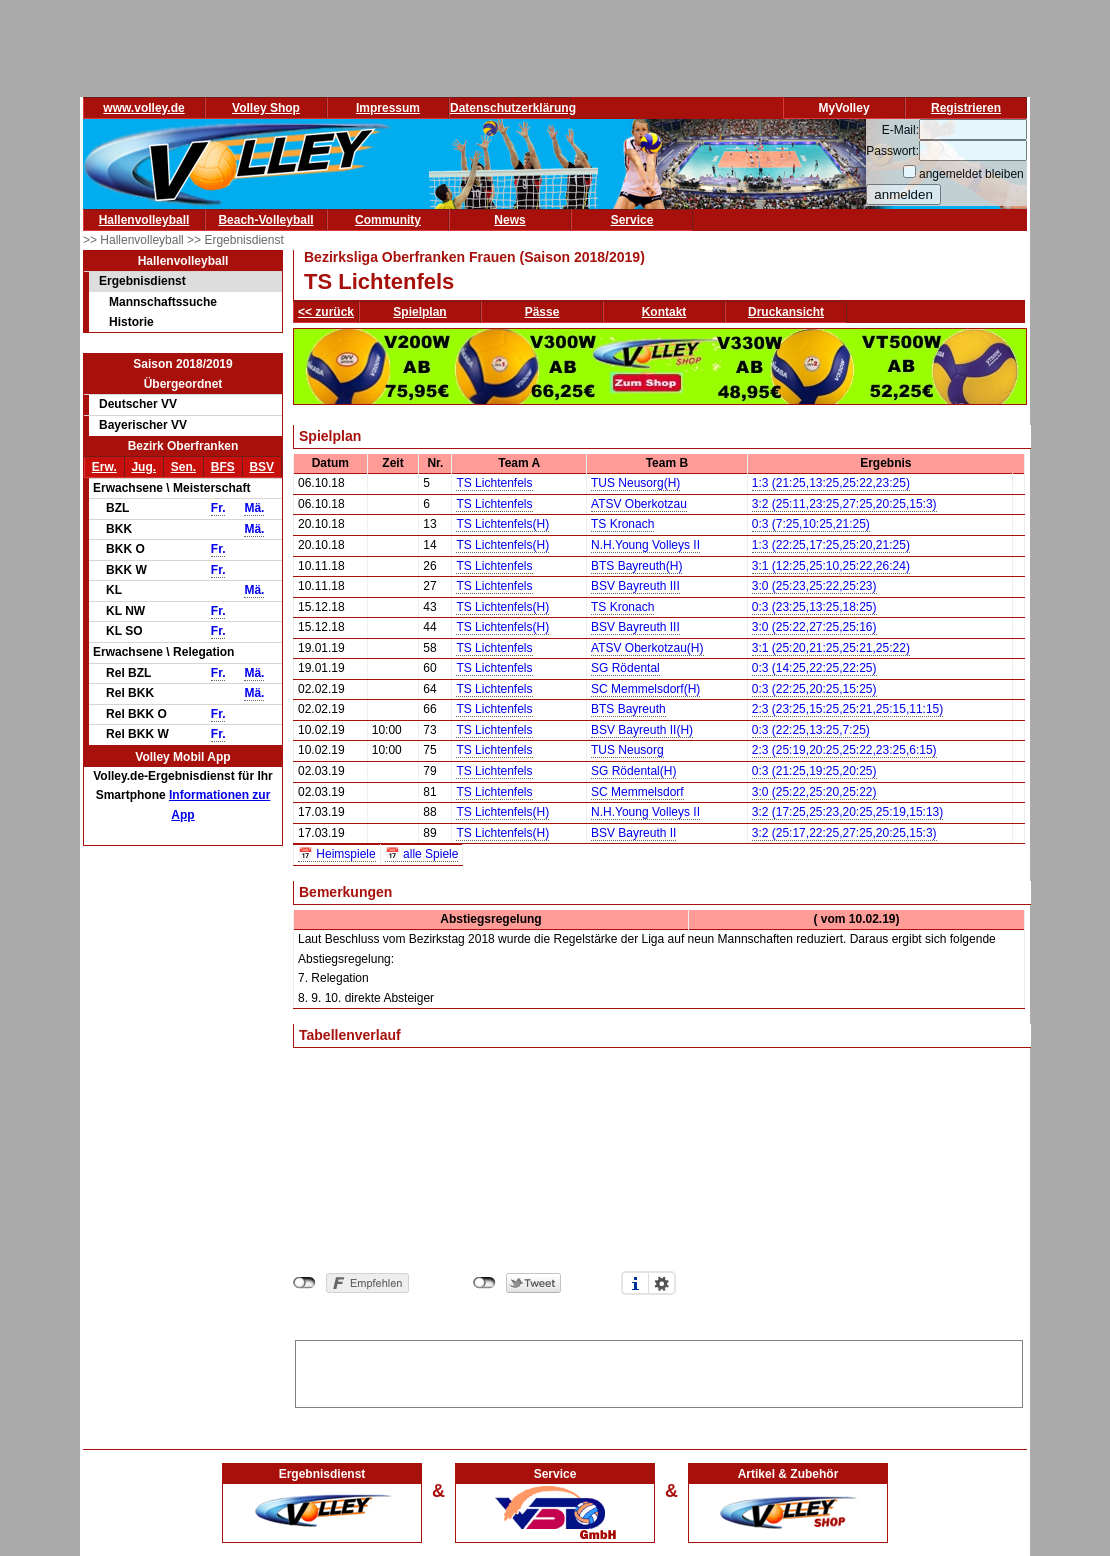  What do you see at coordinates (831, 566) in the screenshot?
I see `3:1 (12:25,25:10,25:22,26:24)` at bounding box center [831, 566].